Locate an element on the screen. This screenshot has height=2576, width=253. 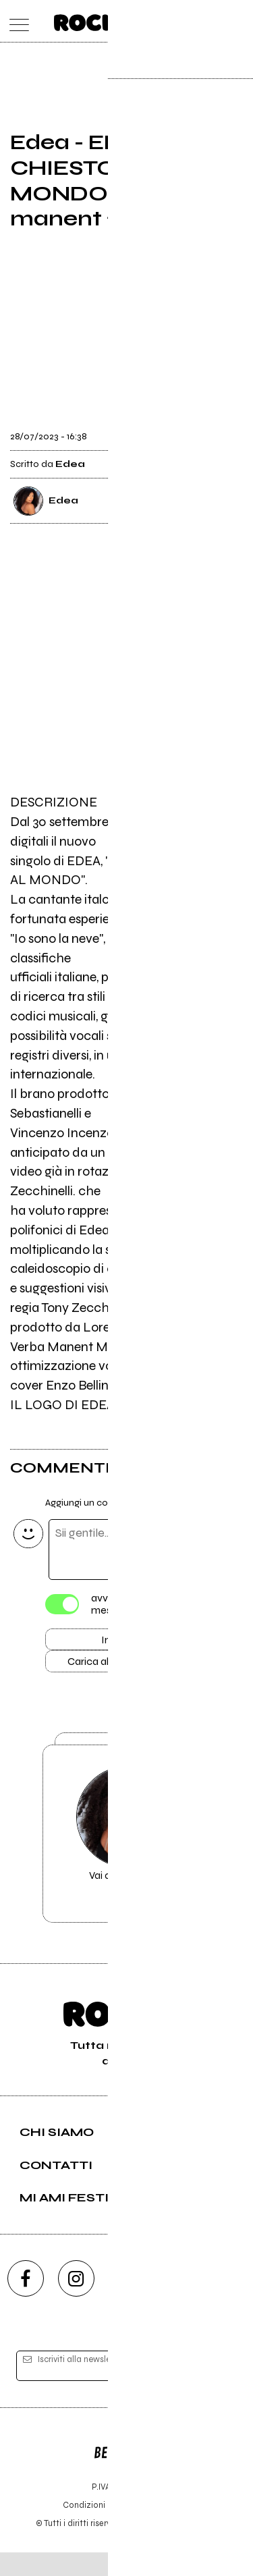
Condizioni d'uso is located at coordinates (96, 2528).